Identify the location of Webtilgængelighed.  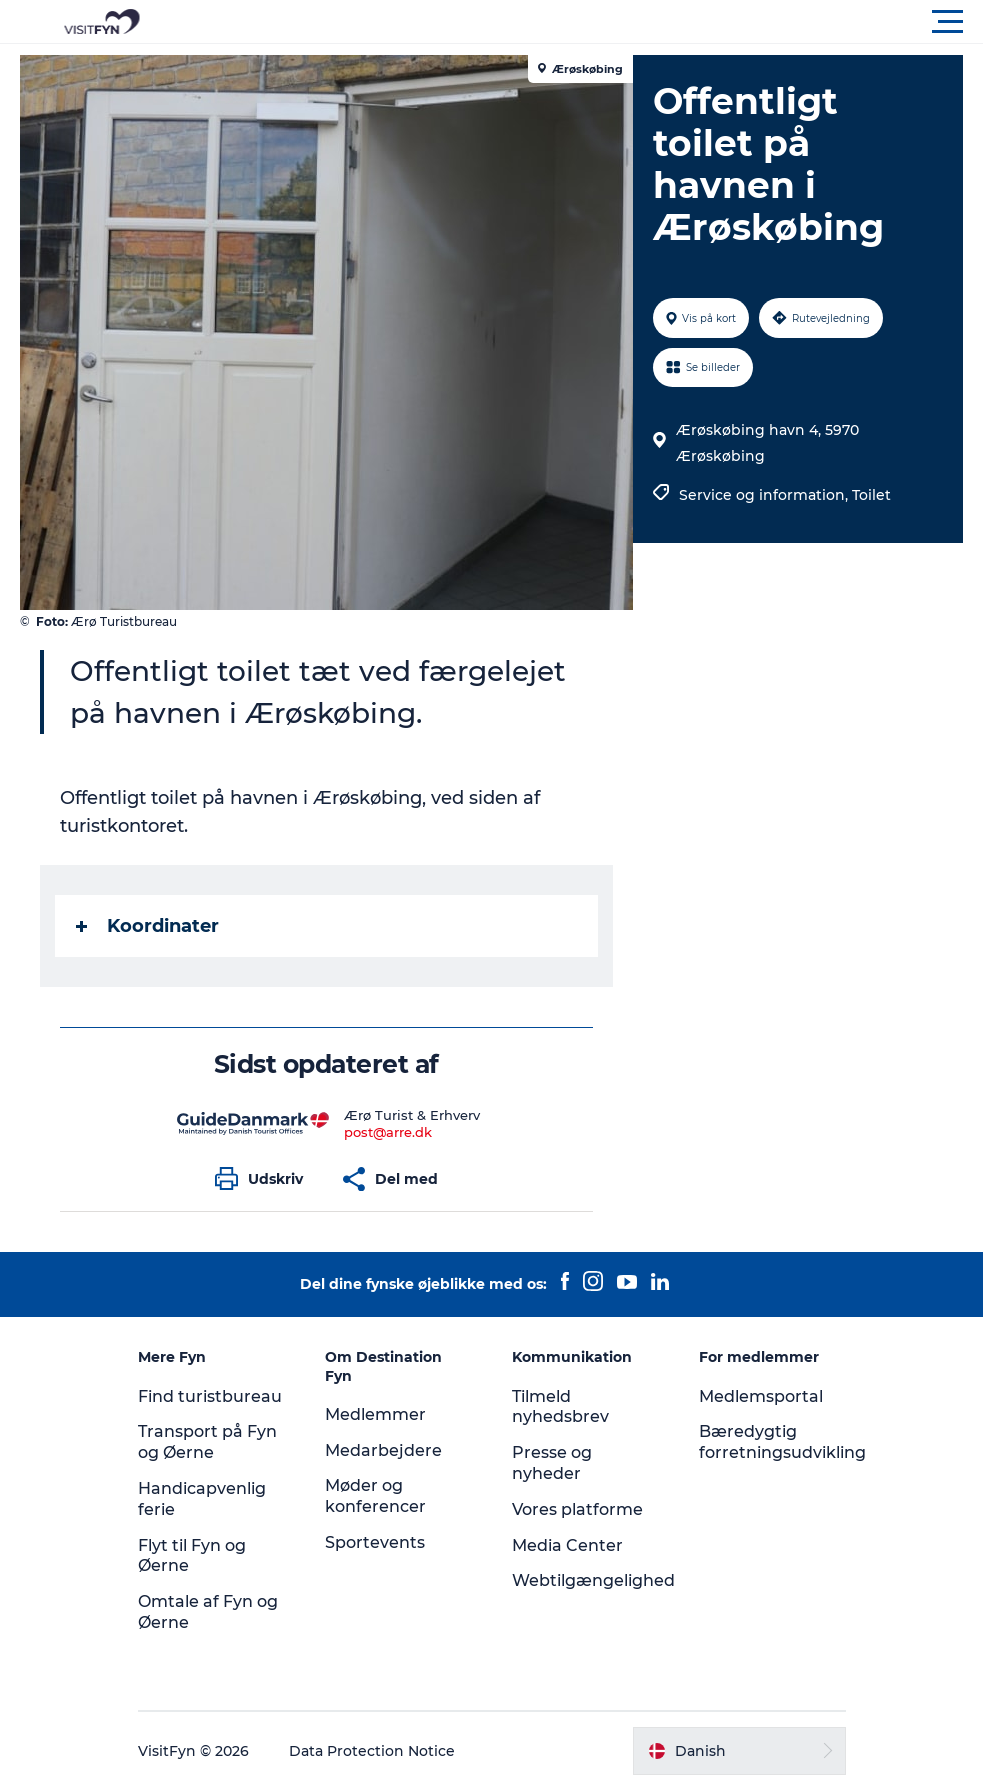
(593, 1580).